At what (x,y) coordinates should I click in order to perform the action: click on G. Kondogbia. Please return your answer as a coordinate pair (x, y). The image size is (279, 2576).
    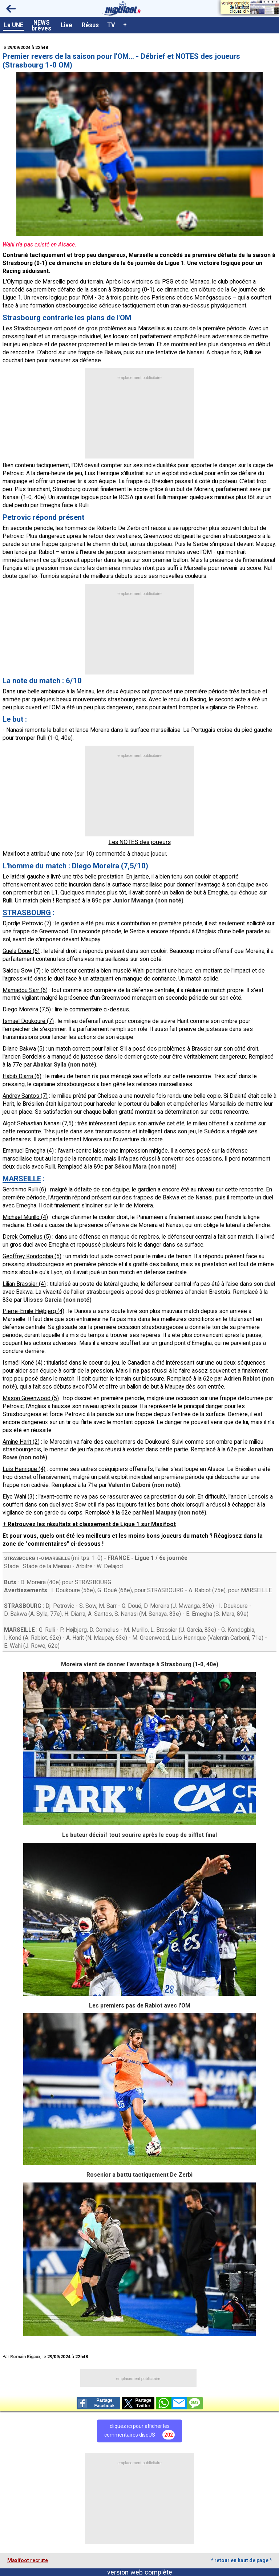
    Looking at the image, I should click on (237, 1629).